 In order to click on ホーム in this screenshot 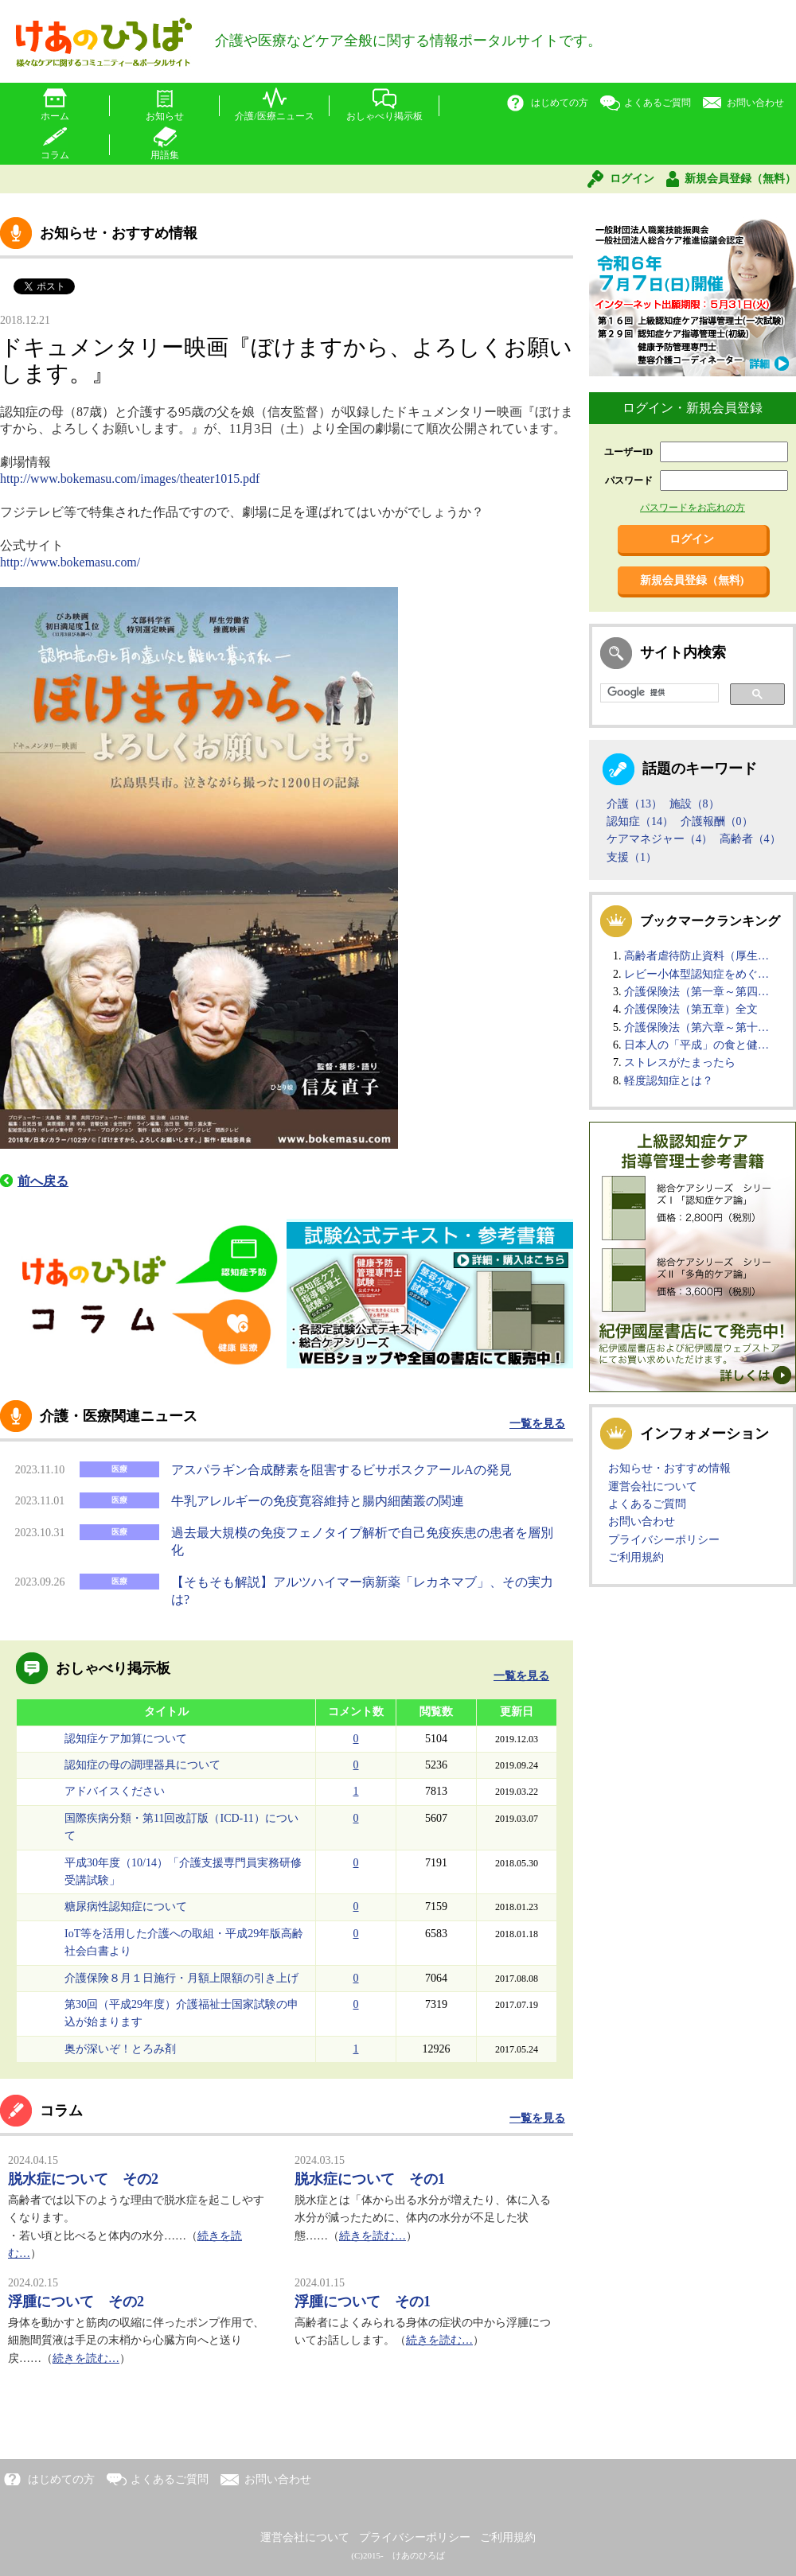, I will do `click(55, 116)`.